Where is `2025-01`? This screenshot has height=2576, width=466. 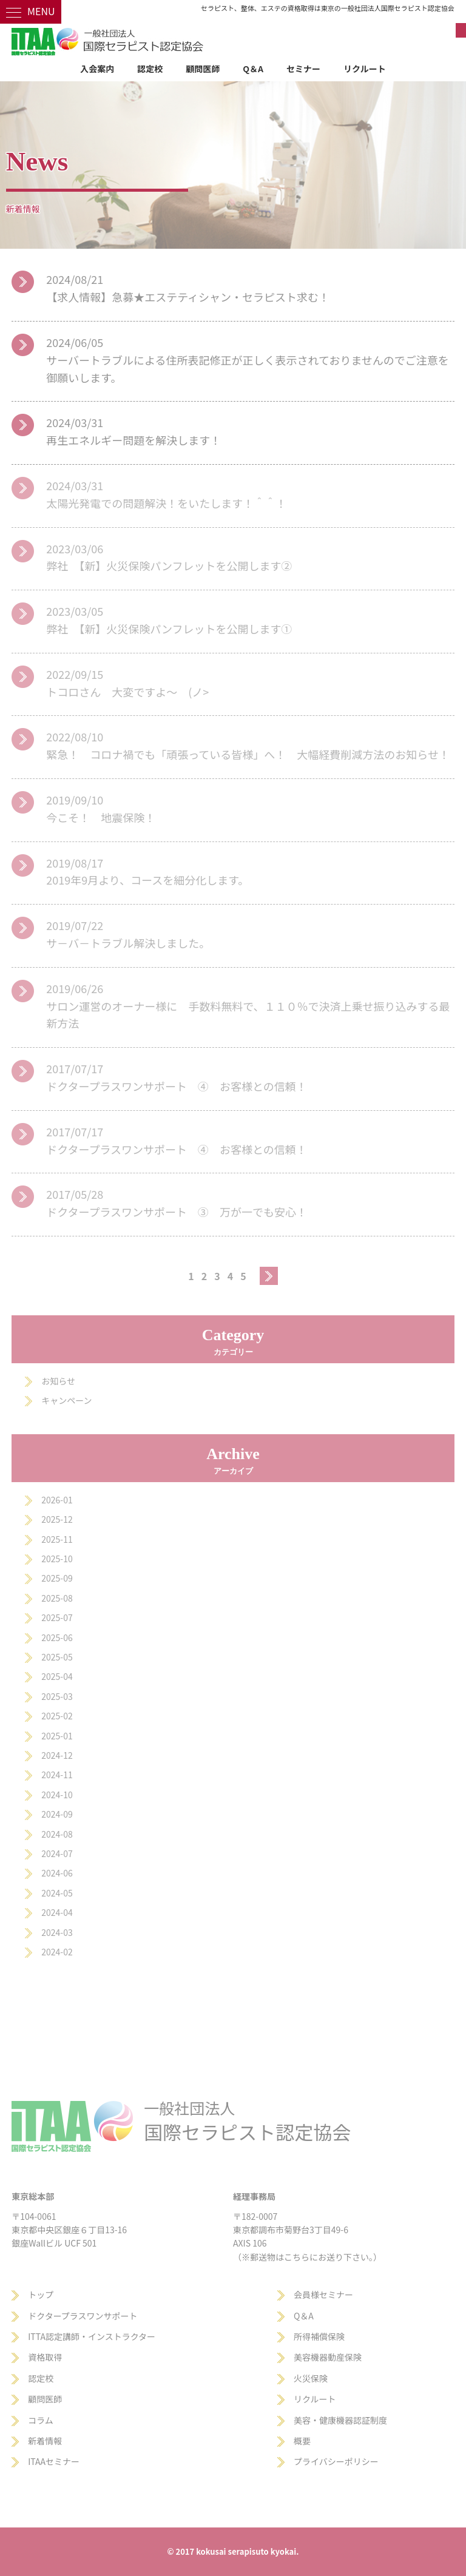
2025-01 is located at coordinates (56, 1736).